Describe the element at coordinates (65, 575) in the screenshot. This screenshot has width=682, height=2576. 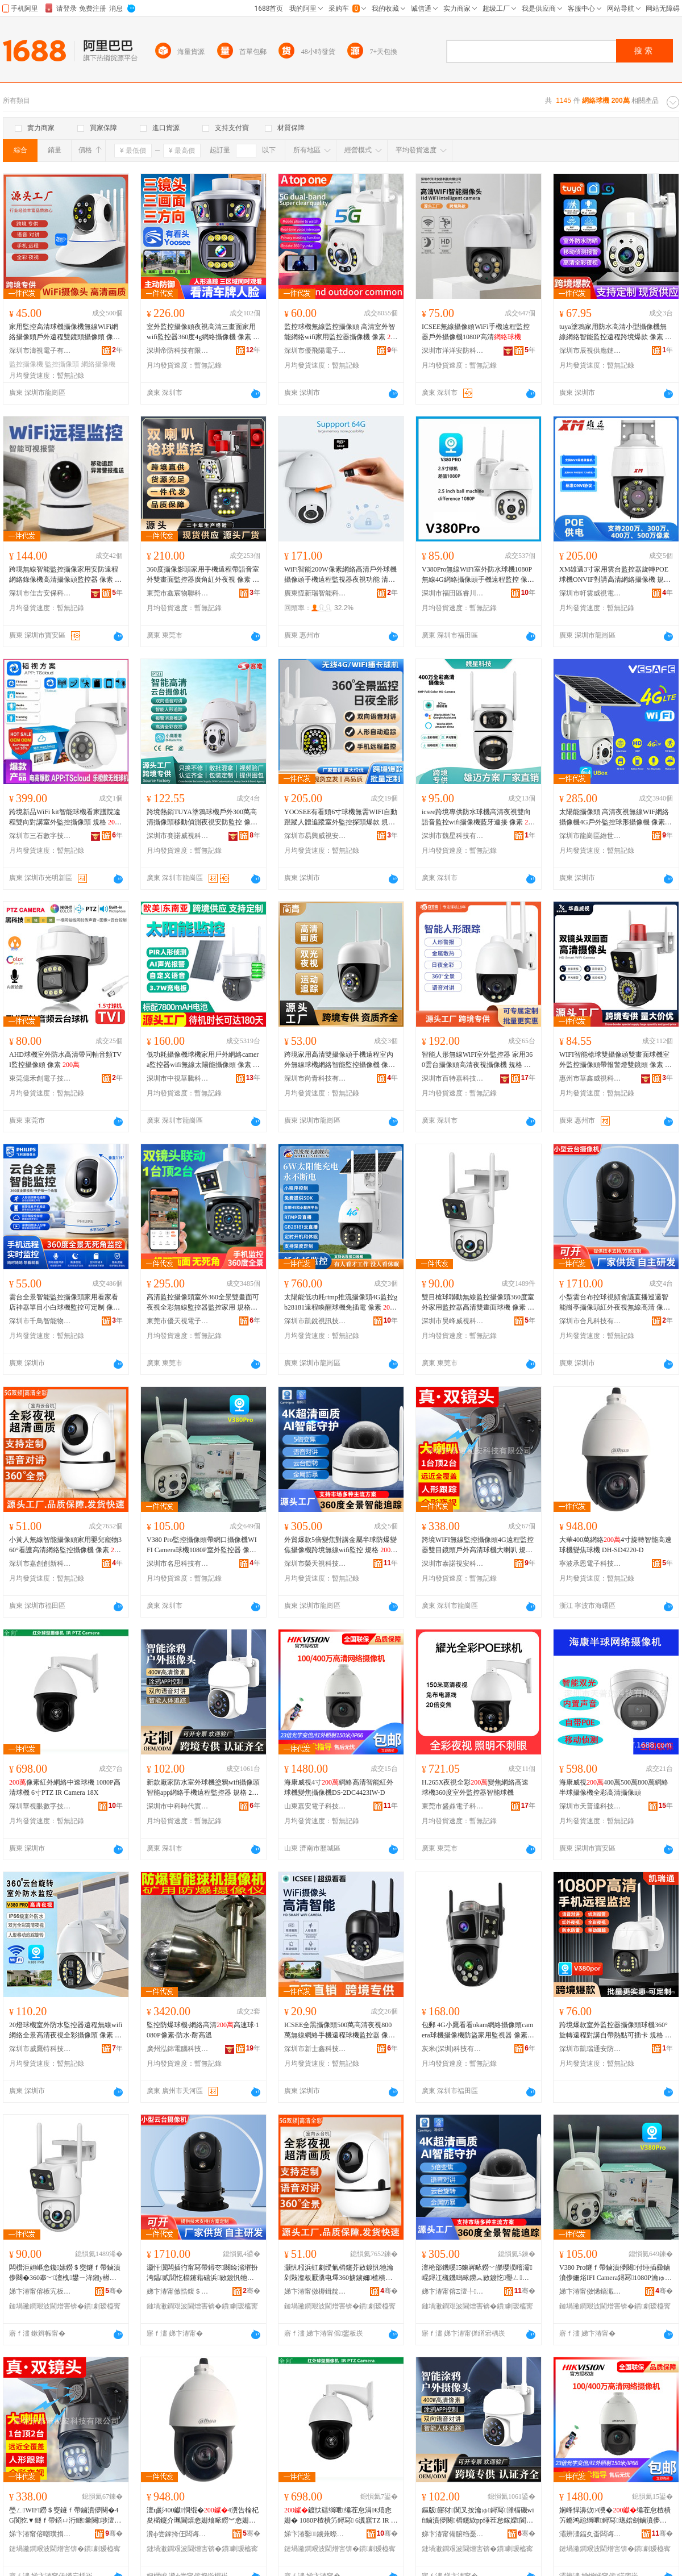
I see `跨境無線智能監控攝像家用安防遠程網絡錄像機高清攝像頭監控器 像素` at that location.